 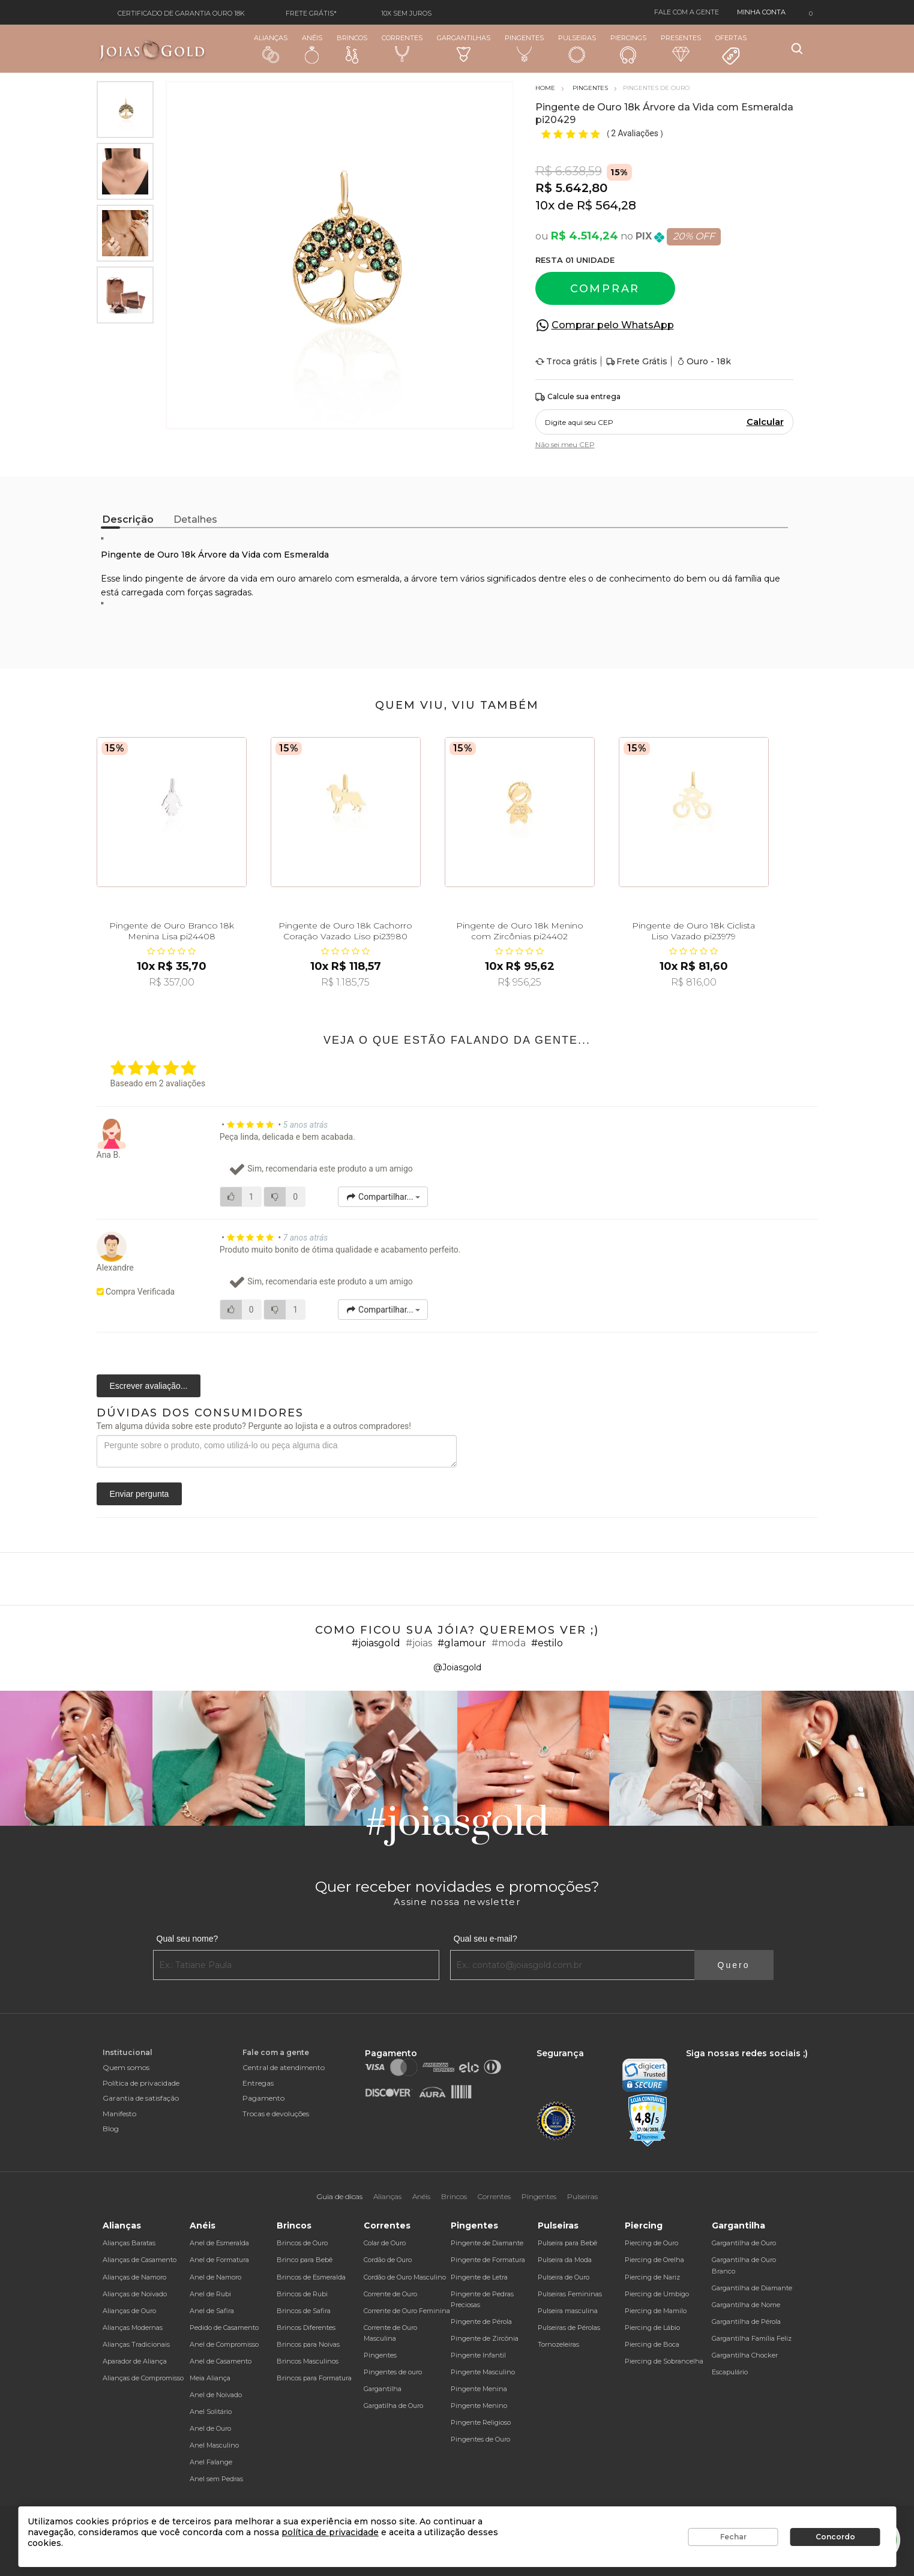 What do you see at coordinates (652, 2327) in the screenshot?
I see `Piercing de Lábio` at bounding box center [652, 2327].